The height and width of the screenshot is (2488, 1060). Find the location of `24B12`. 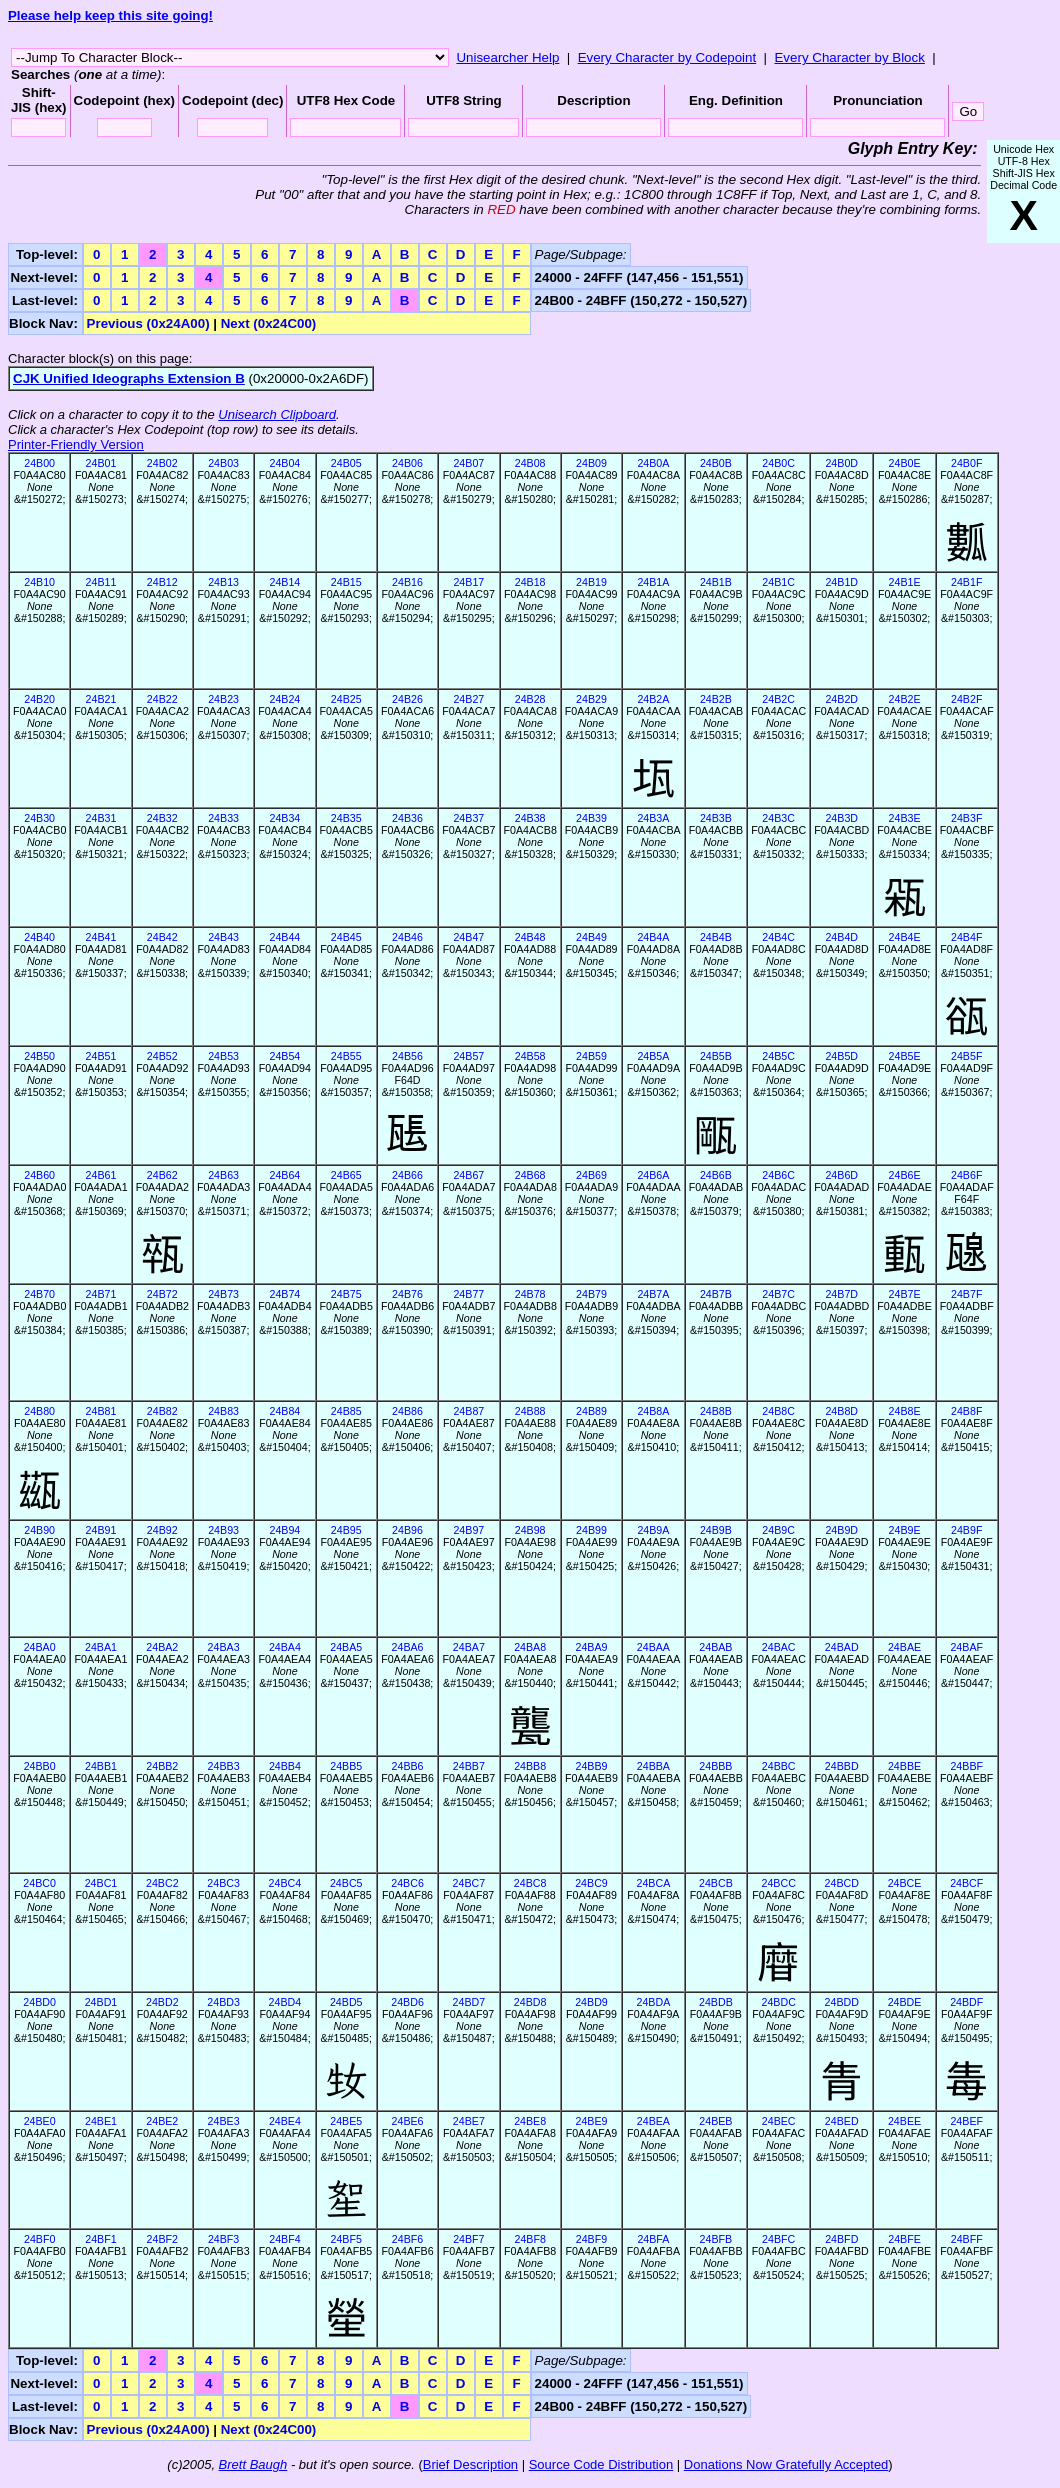

24B12 is located at coordinates (162, 582).